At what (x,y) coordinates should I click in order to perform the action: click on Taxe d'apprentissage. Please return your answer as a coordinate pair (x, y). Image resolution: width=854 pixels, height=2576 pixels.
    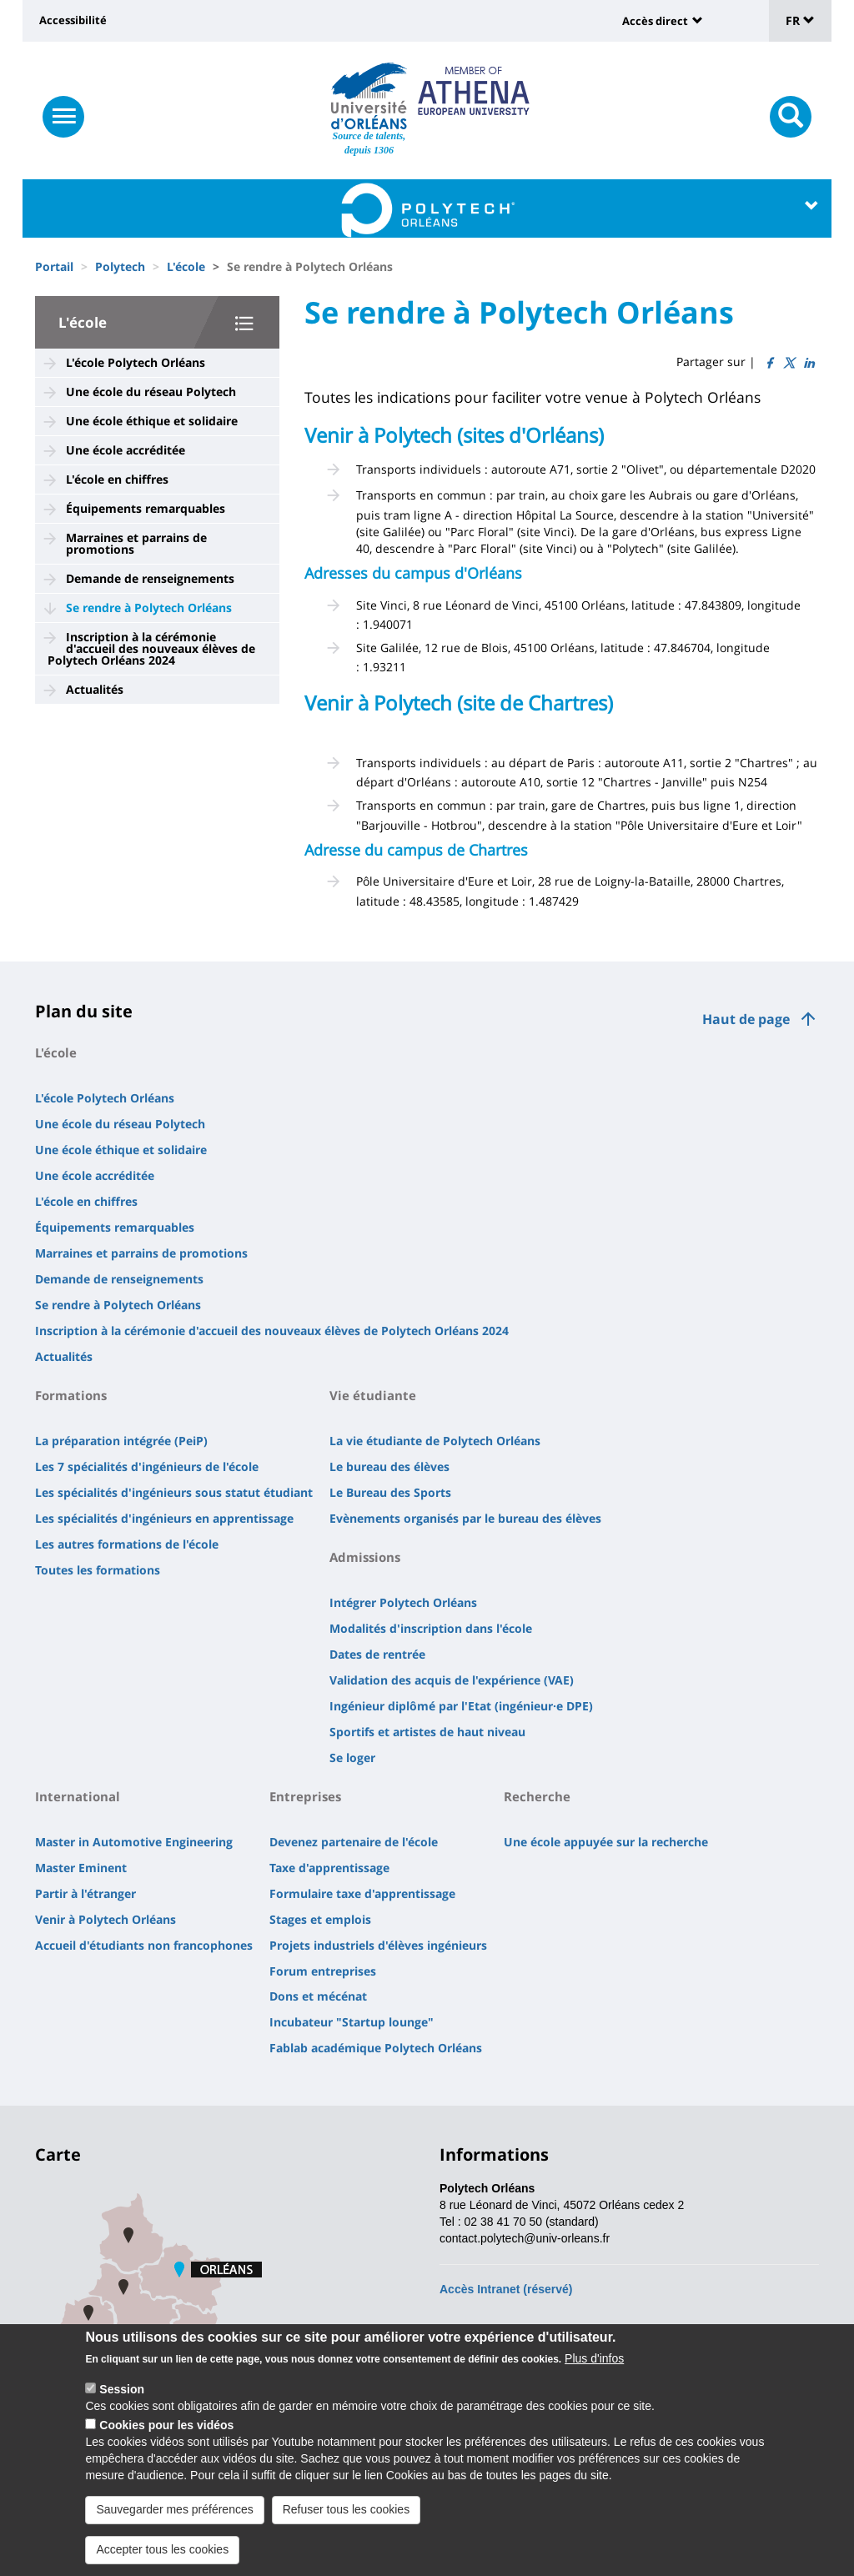
    Looking at the image, I should click on (329, 1868).